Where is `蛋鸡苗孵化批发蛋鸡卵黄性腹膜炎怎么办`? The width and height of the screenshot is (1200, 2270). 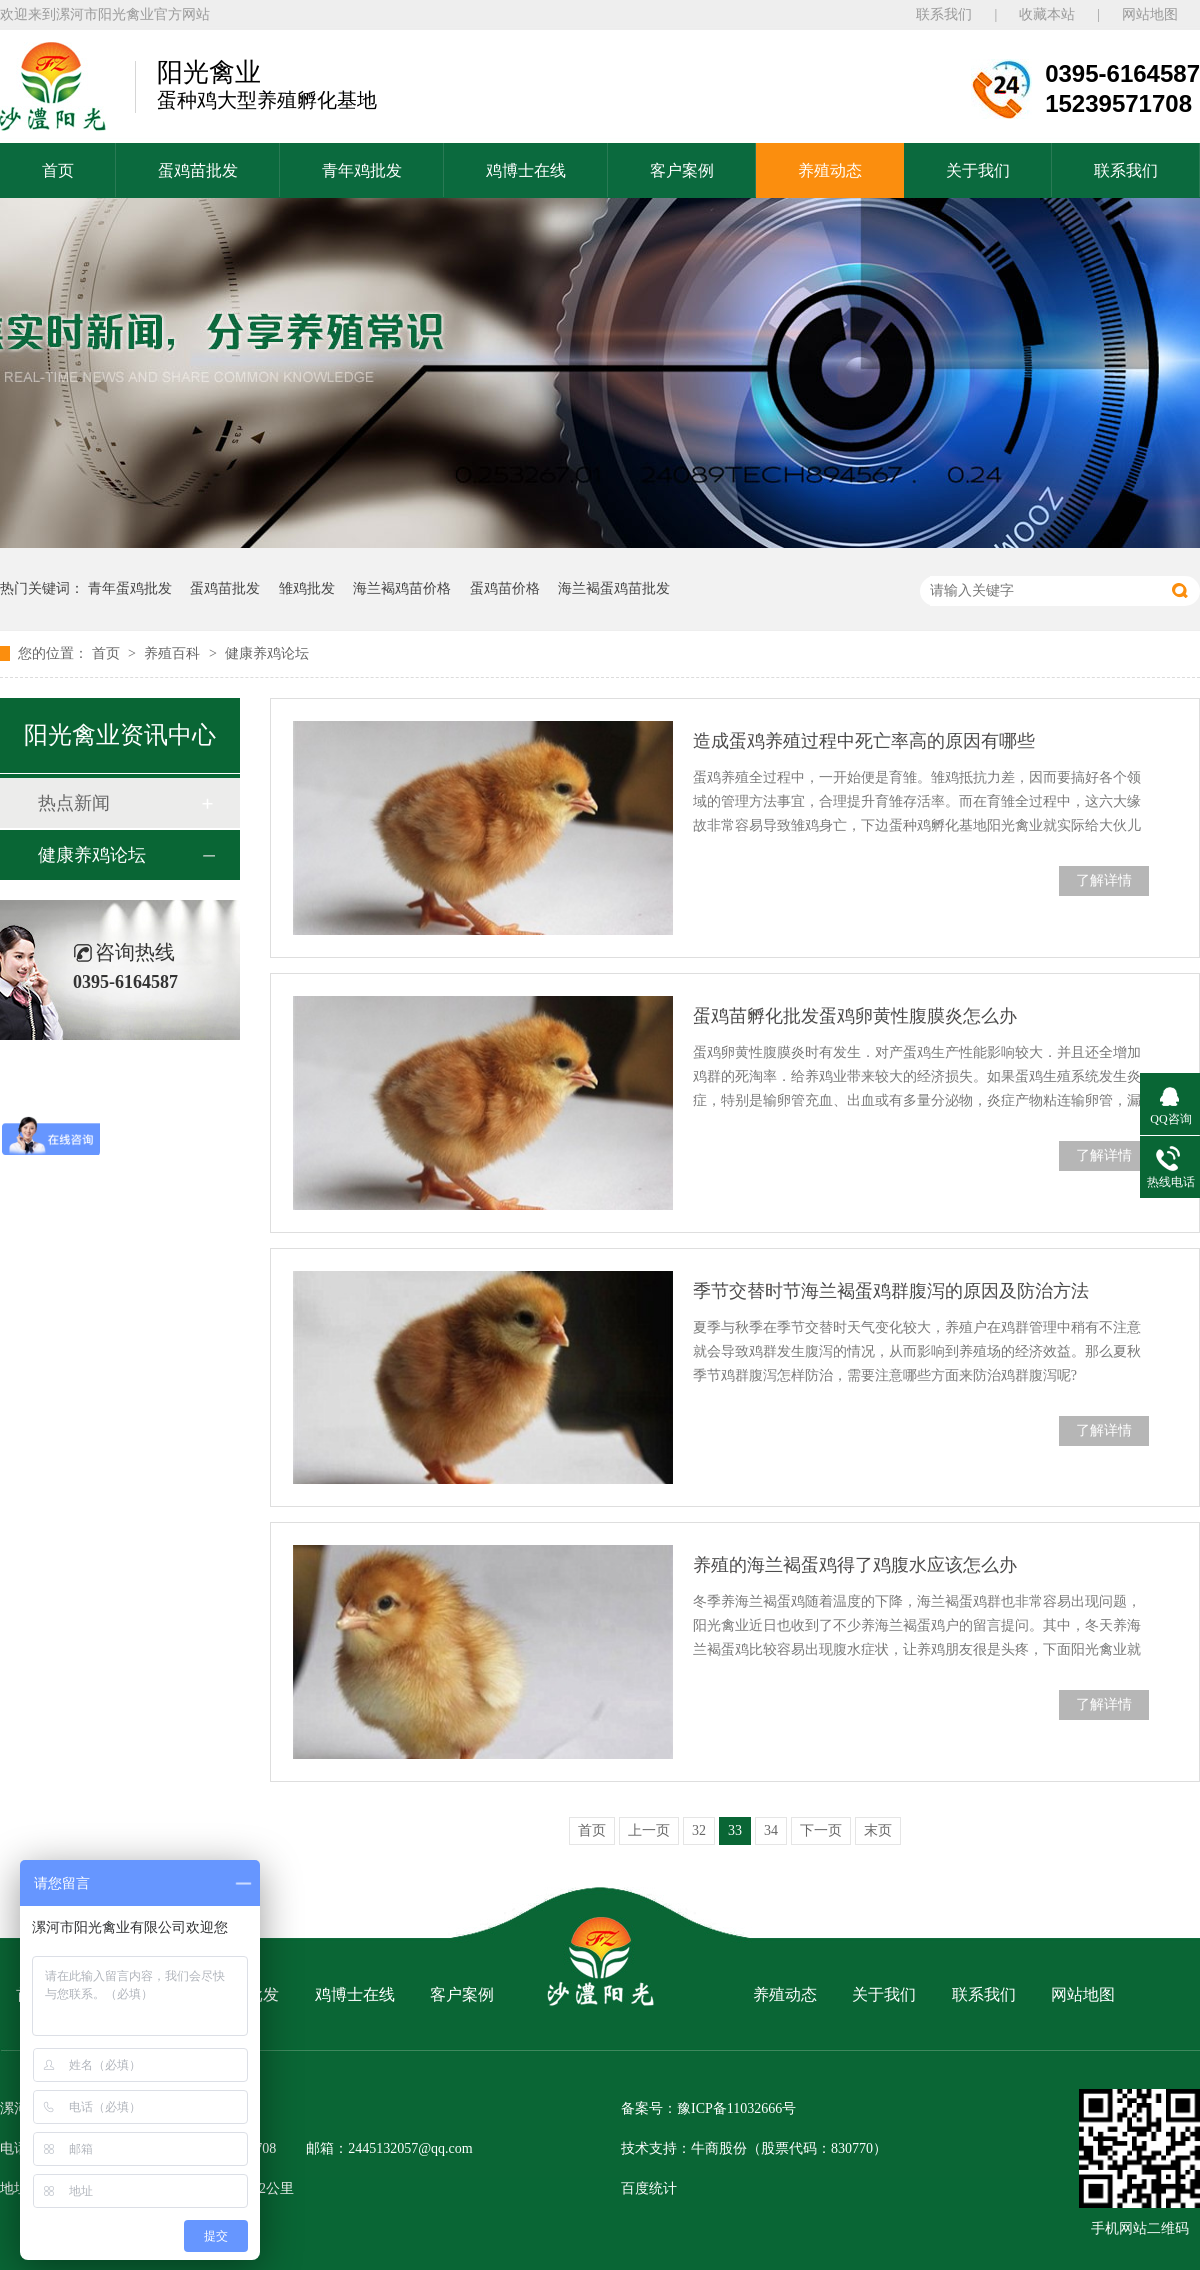
蛋鸡苗孵化批发蛋鸡卵黄性腹膜炎怎么办 is located at coordinates (855, 1016).